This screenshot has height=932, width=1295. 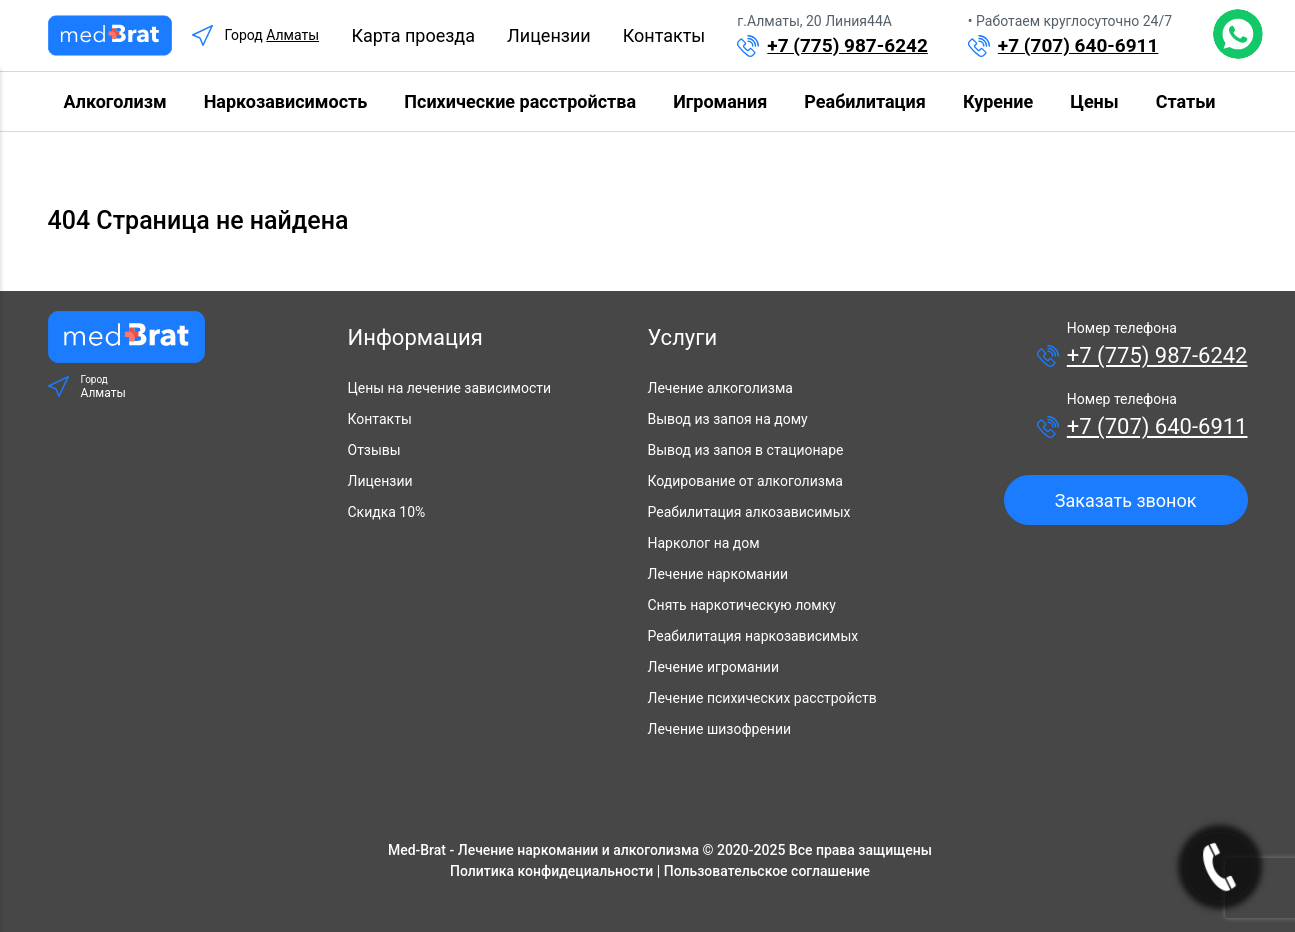 I want to click on Лечение шизофрении, so click(x=720, y=729).